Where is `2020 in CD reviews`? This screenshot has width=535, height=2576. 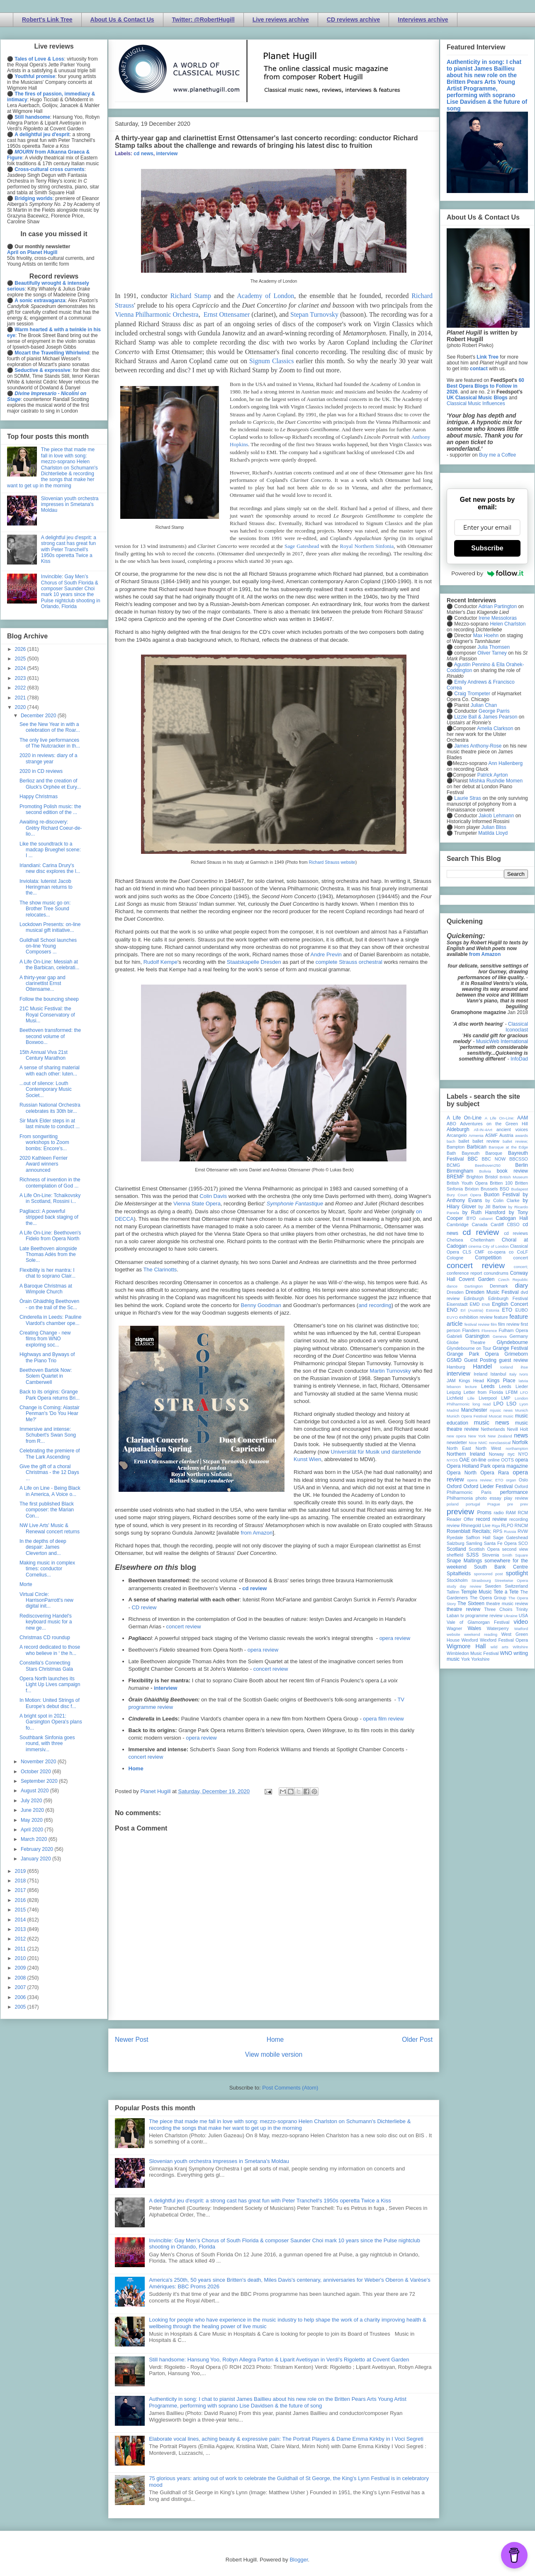 2020 in CD reviews is located at coordinates (41, 771).